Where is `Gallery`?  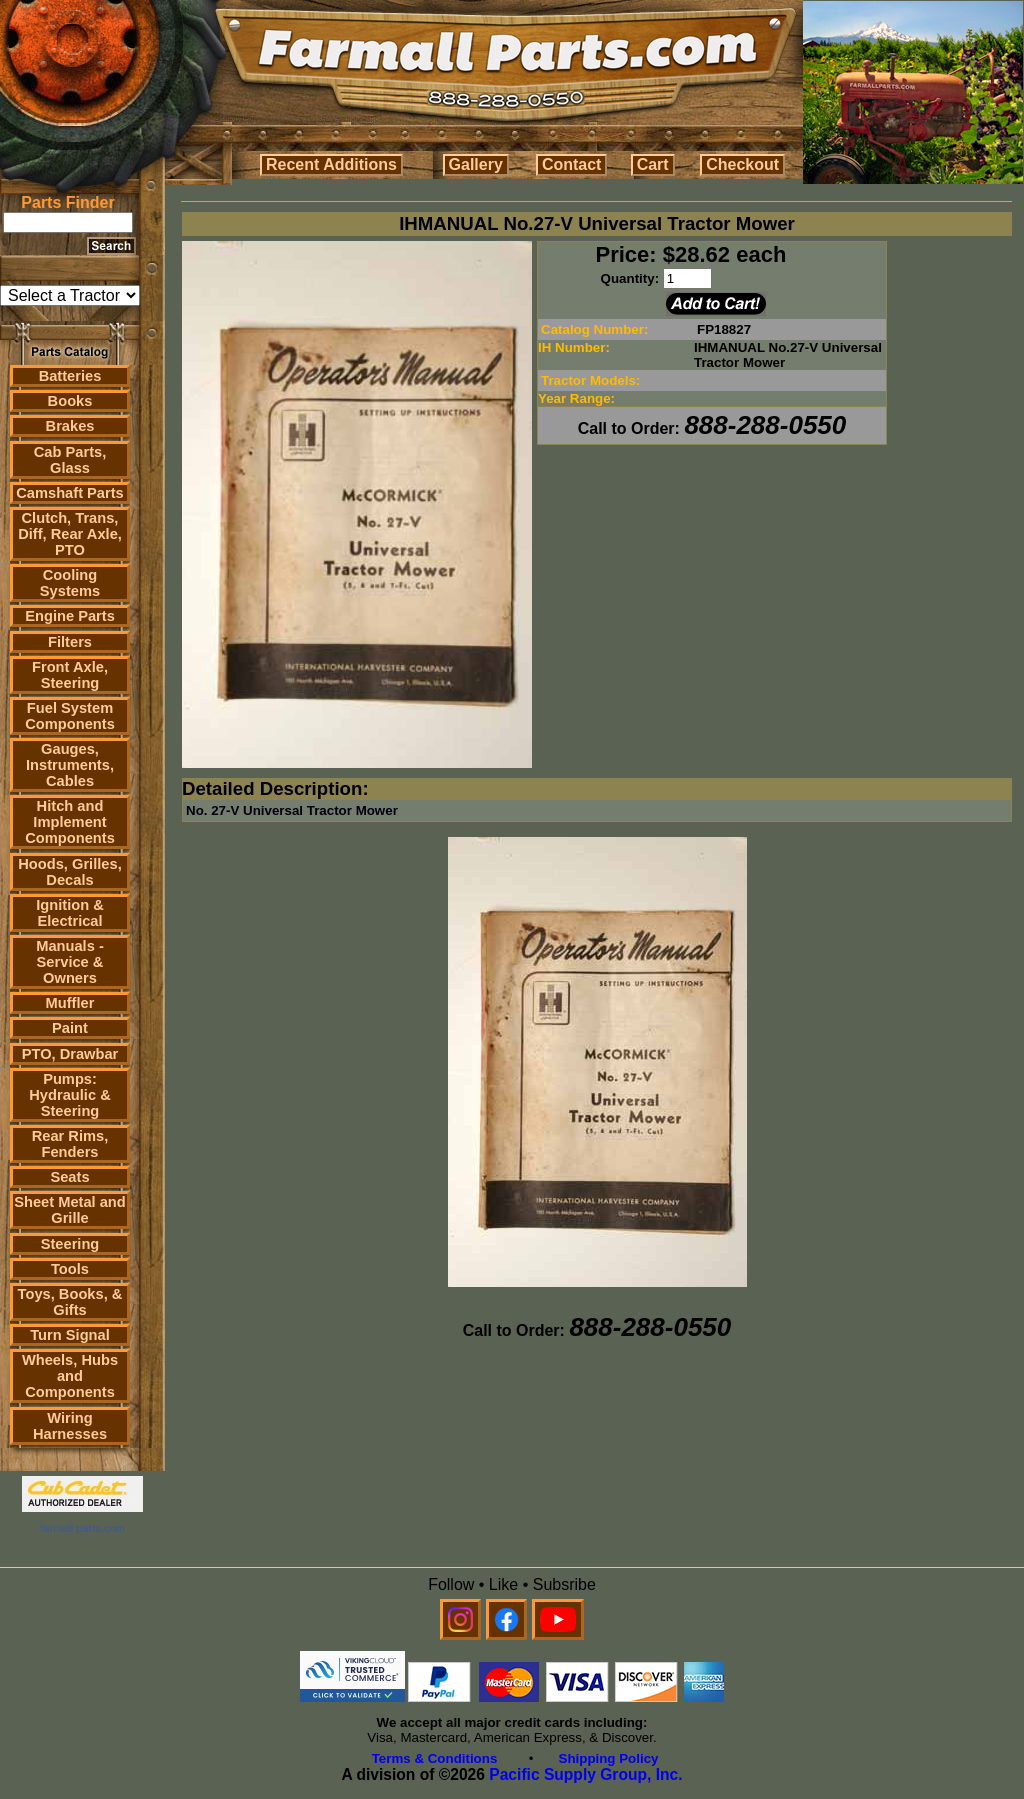 Gallery is located at coordinates (476, 164).